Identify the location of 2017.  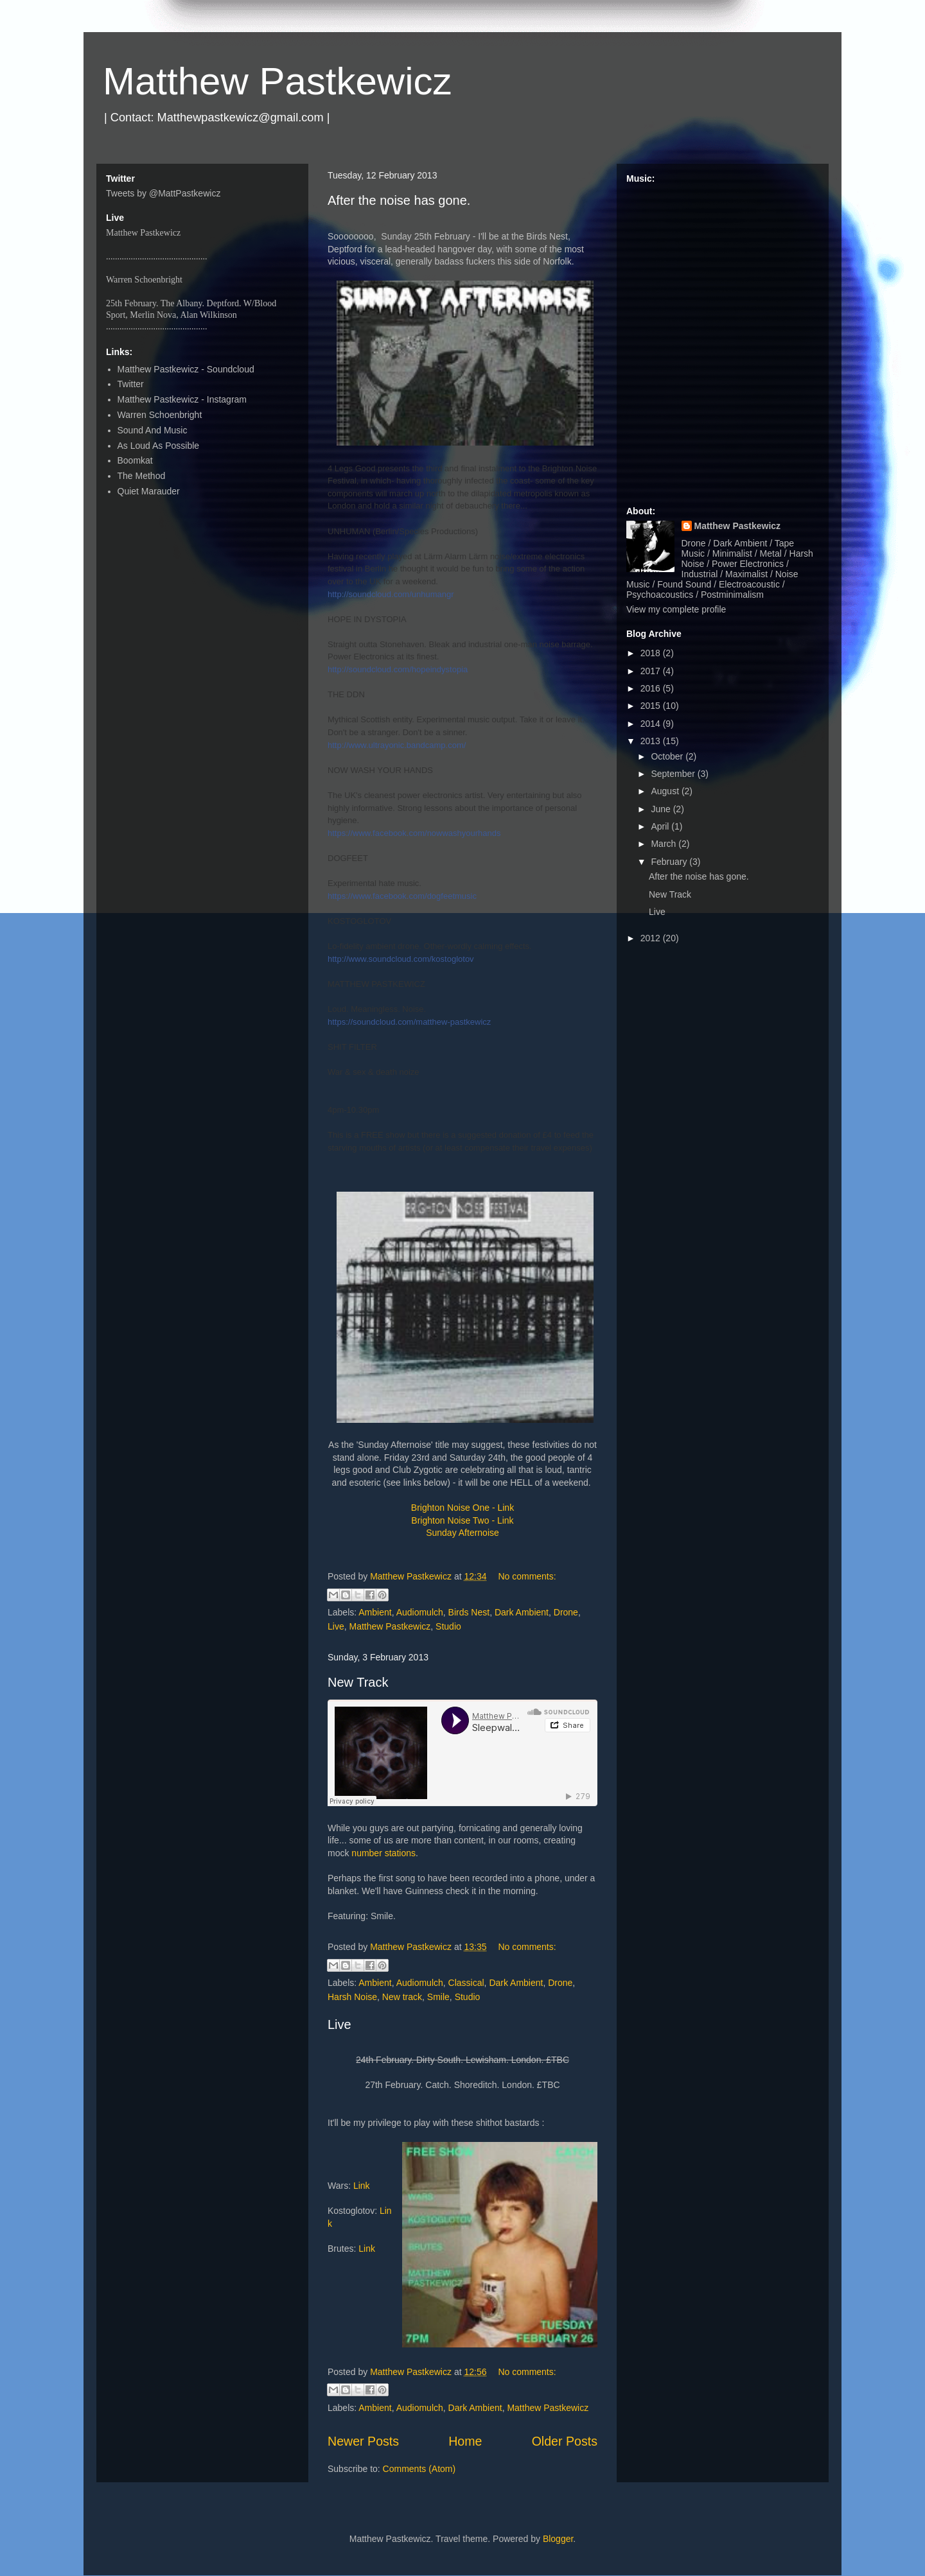
(651, 671).